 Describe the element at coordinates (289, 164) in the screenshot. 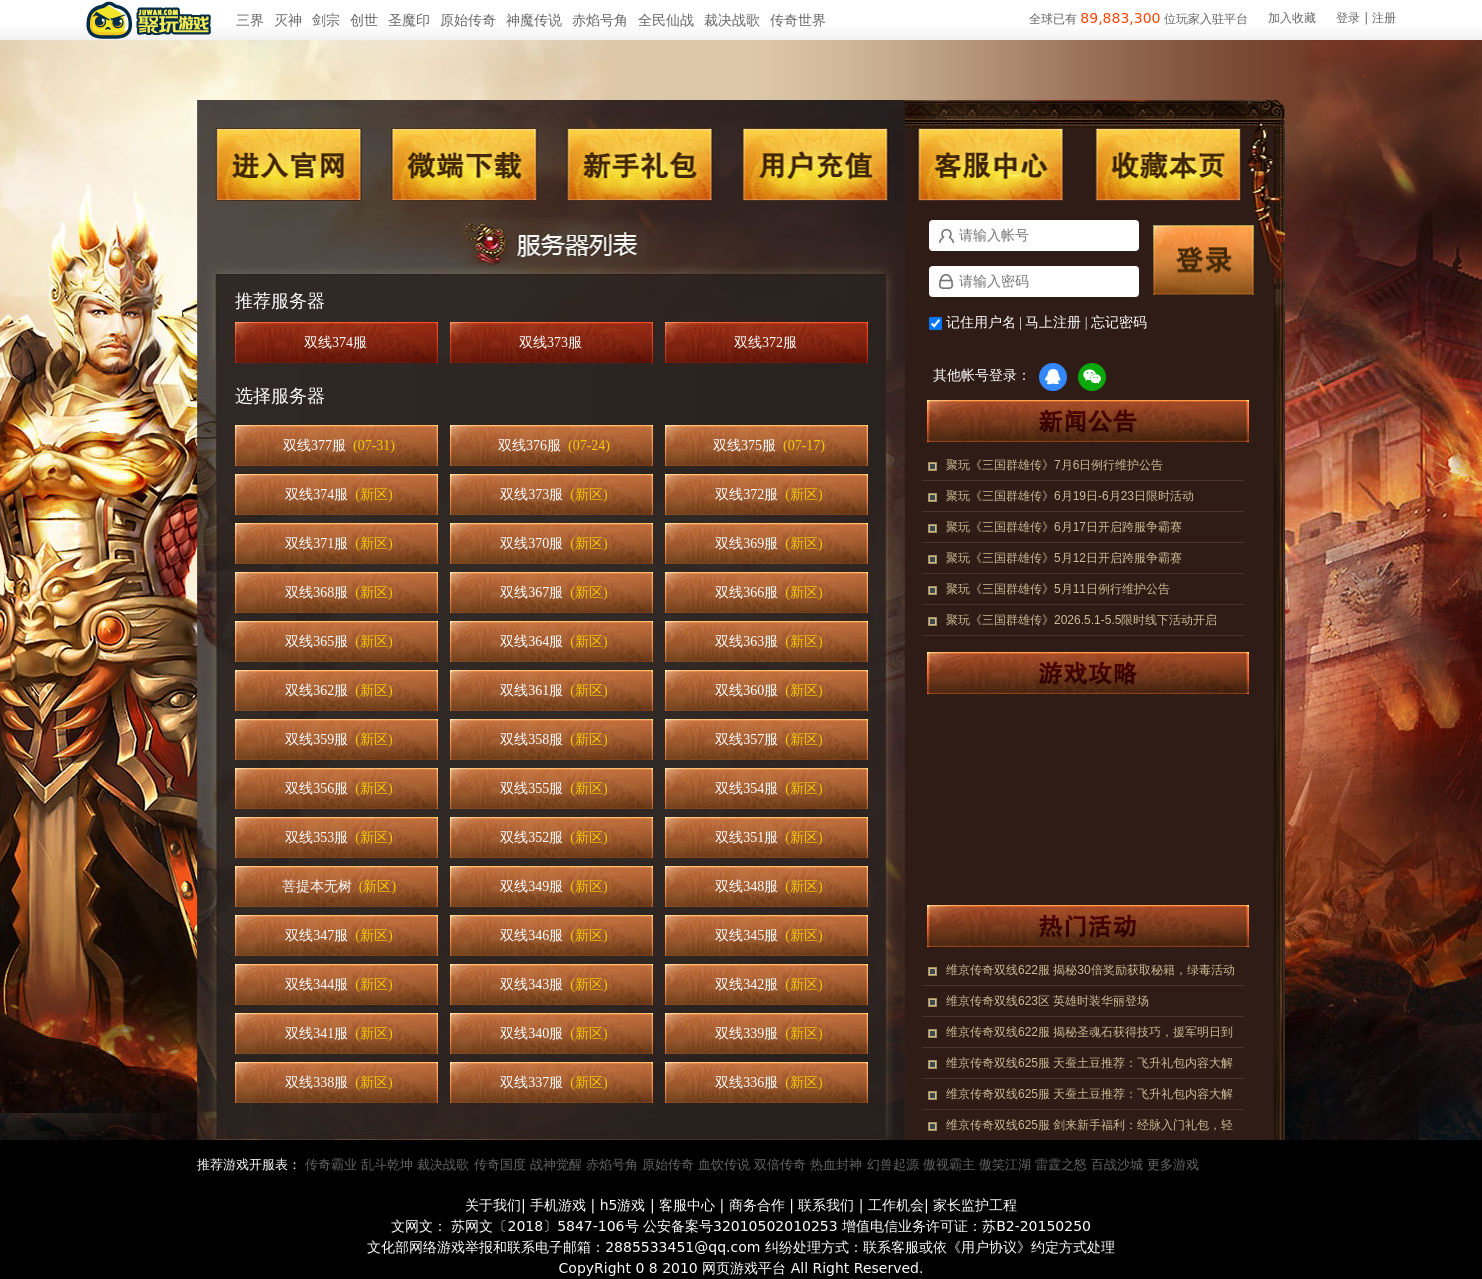

I see `进入官网` at that location.